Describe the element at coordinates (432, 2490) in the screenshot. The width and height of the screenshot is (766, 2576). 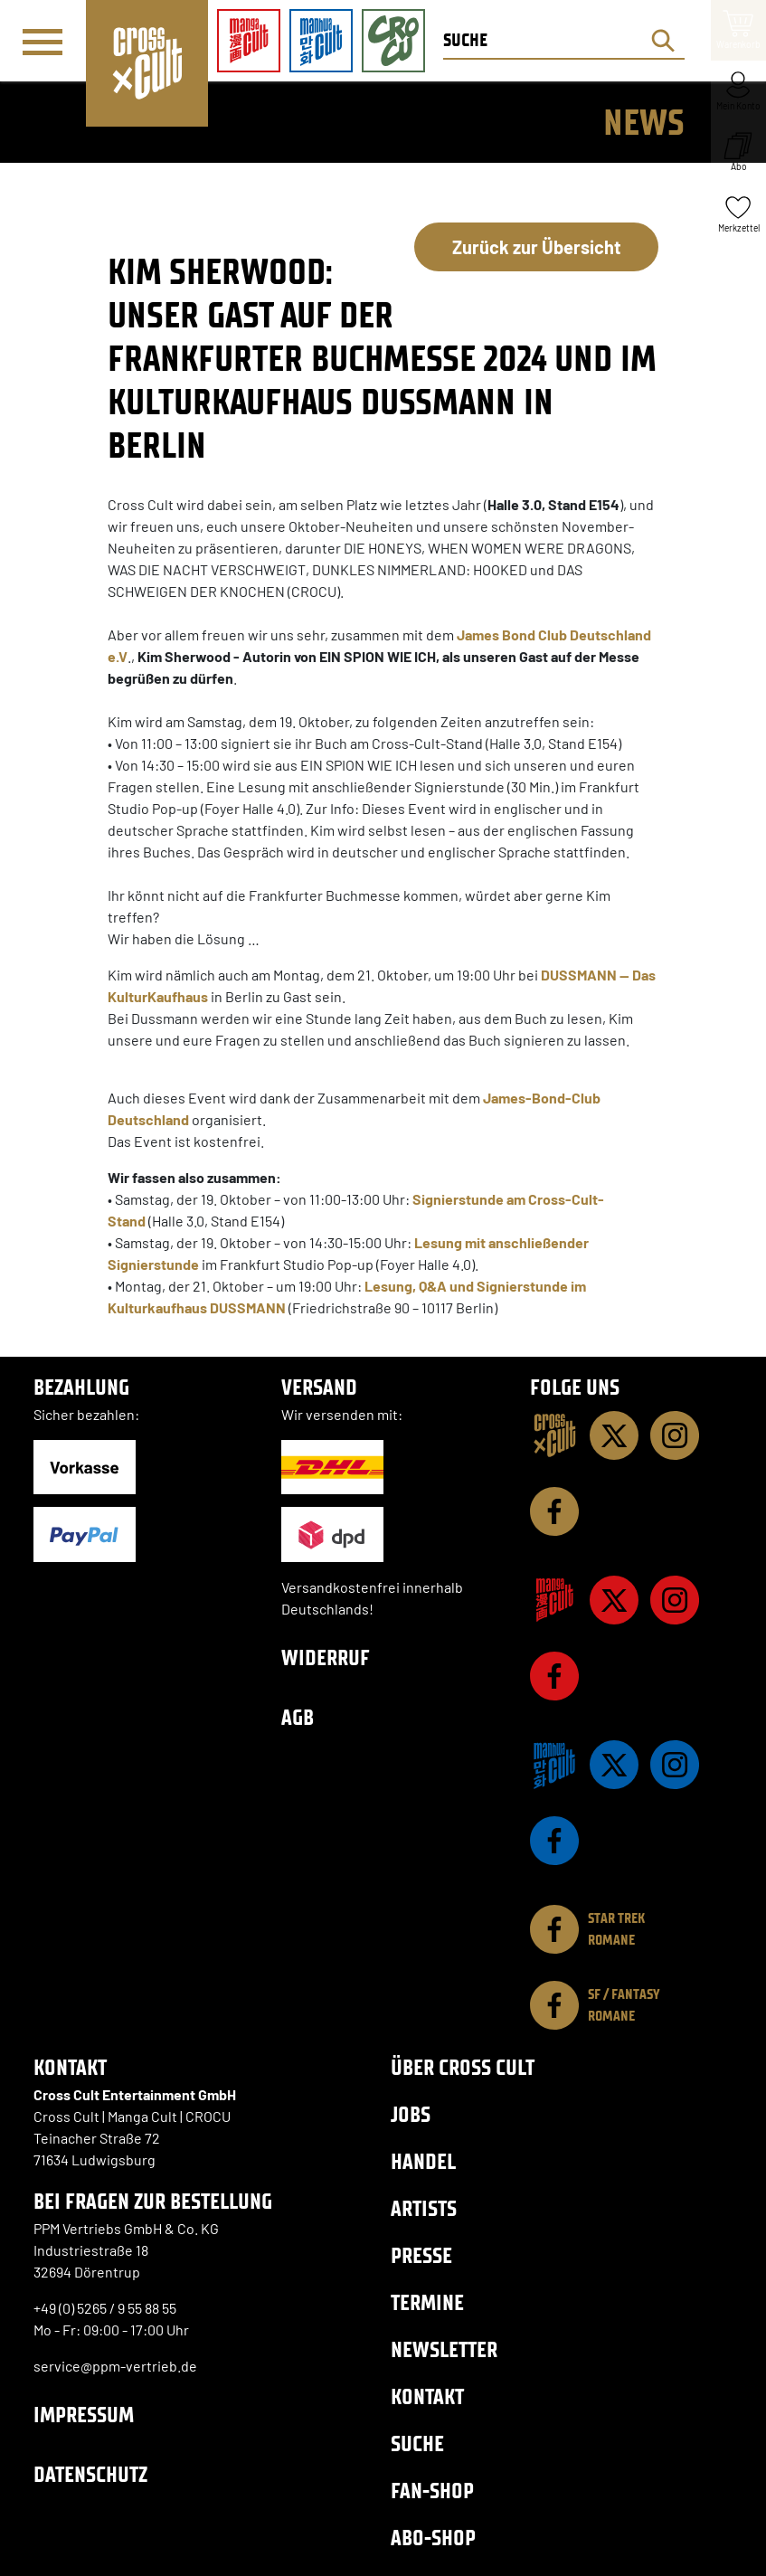
I see `Fan-Shop` at that location.